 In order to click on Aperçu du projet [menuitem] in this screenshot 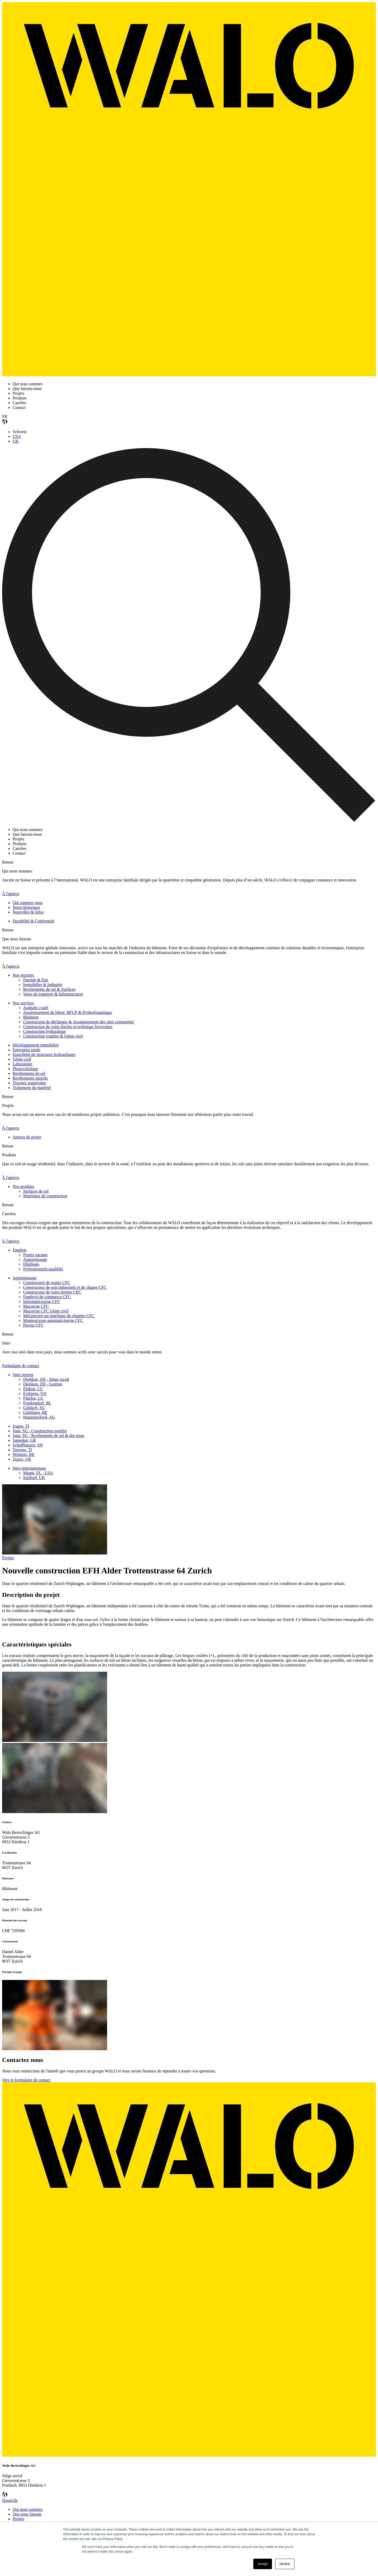, I will do `click(27, 1137)`.